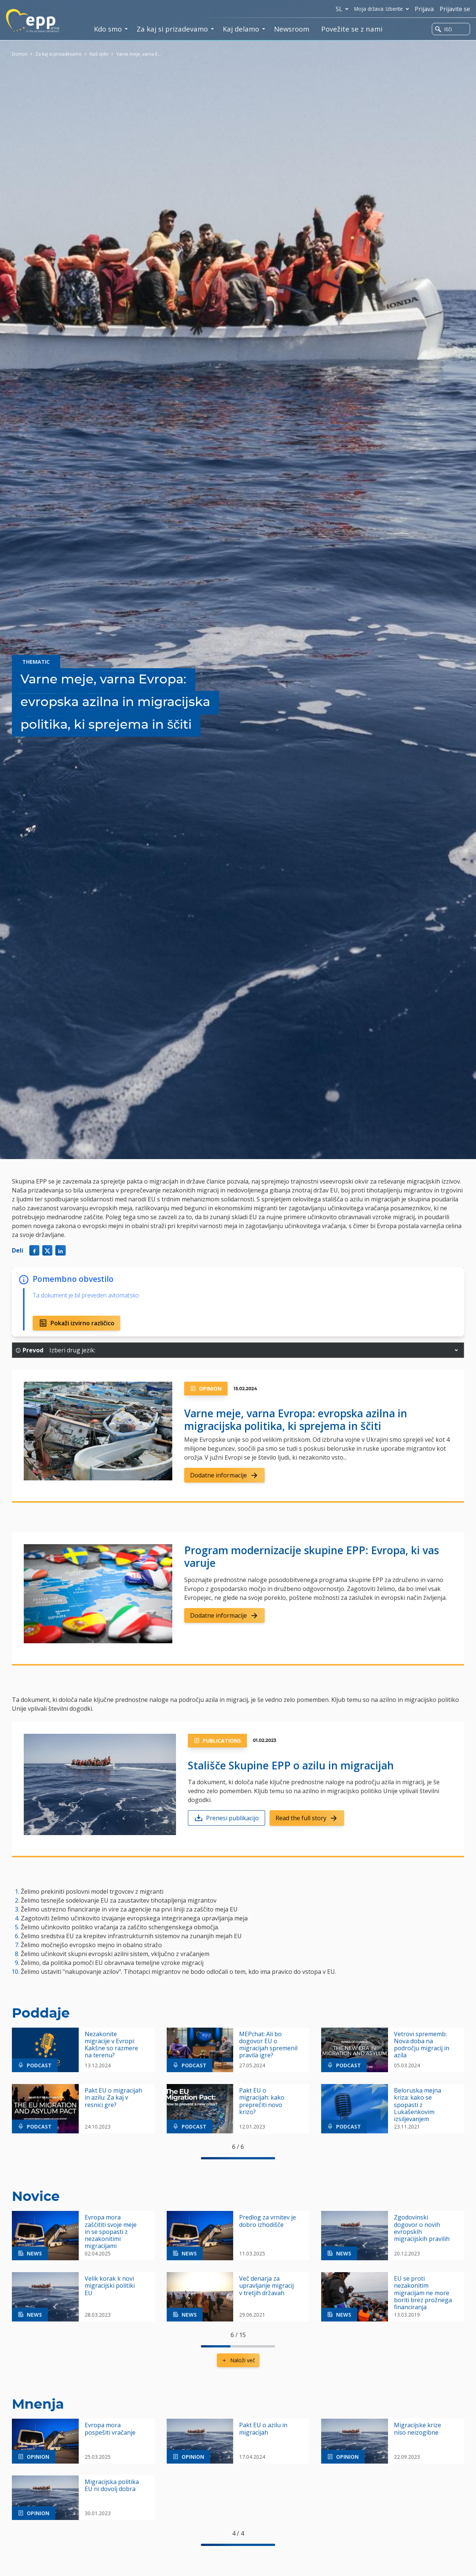 This screenshot has width=476, height=2576. What do you see at coordinates (110, 2286) in the screenshot?
I see `Velik korak k novi migracijski politiki EU` at bounding box center [110, 2286].